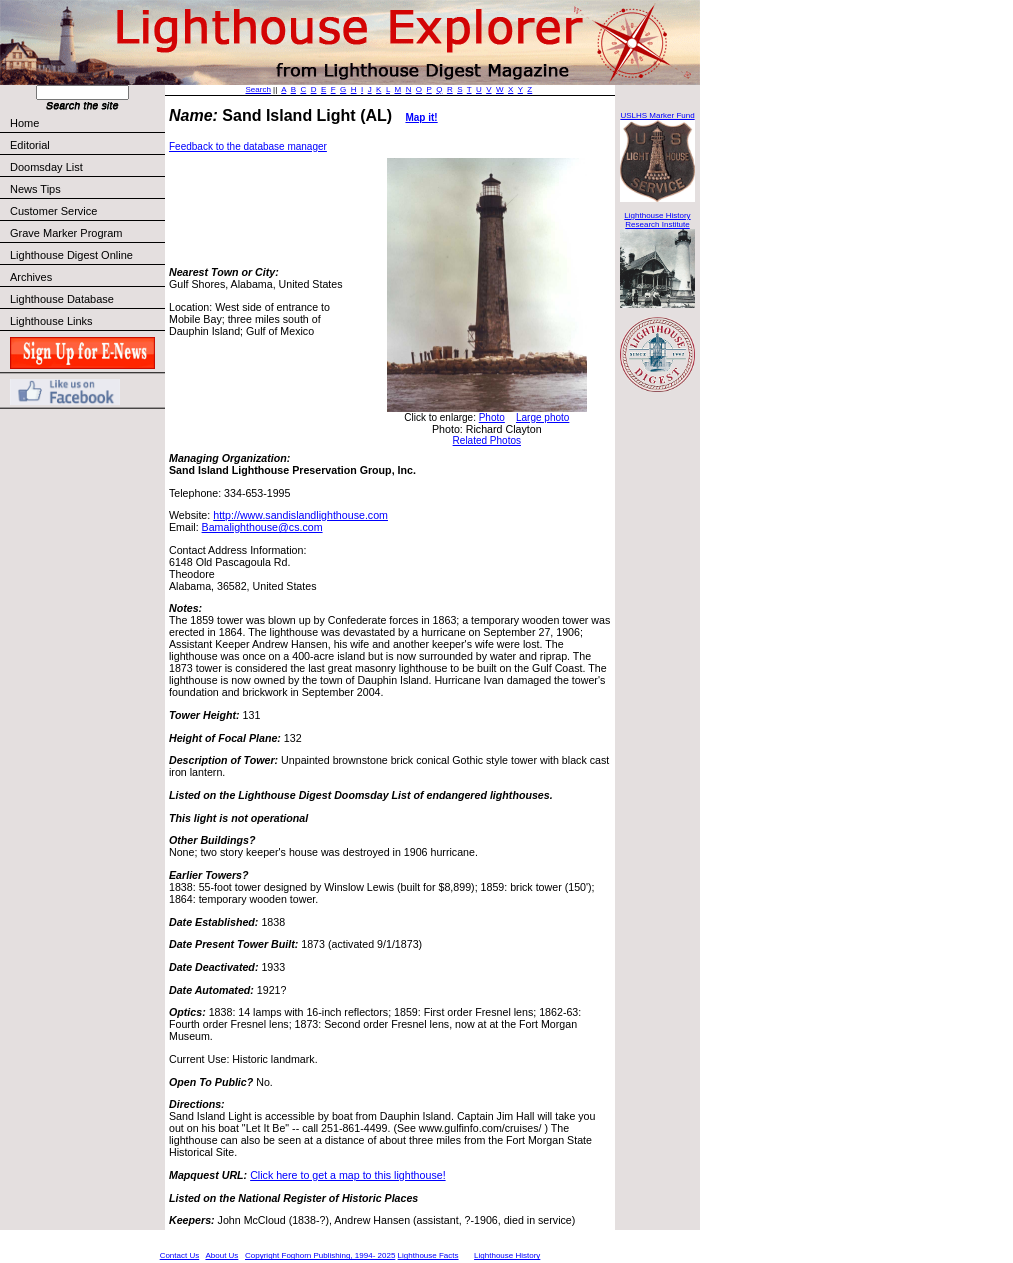 The width and height of the screenshot is (1013, 1263). I want to click on News Tips, so click(35, 189).